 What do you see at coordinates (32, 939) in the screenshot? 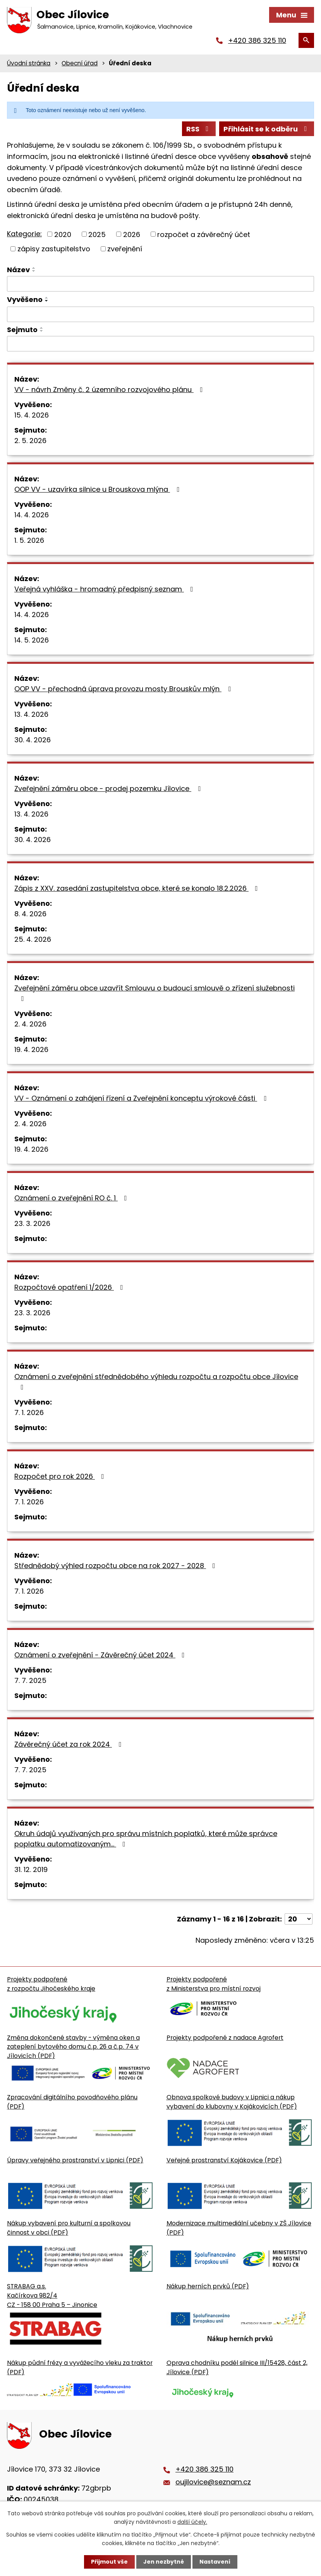
I see `25. 4. 2026` at bounding box center [32, 939].